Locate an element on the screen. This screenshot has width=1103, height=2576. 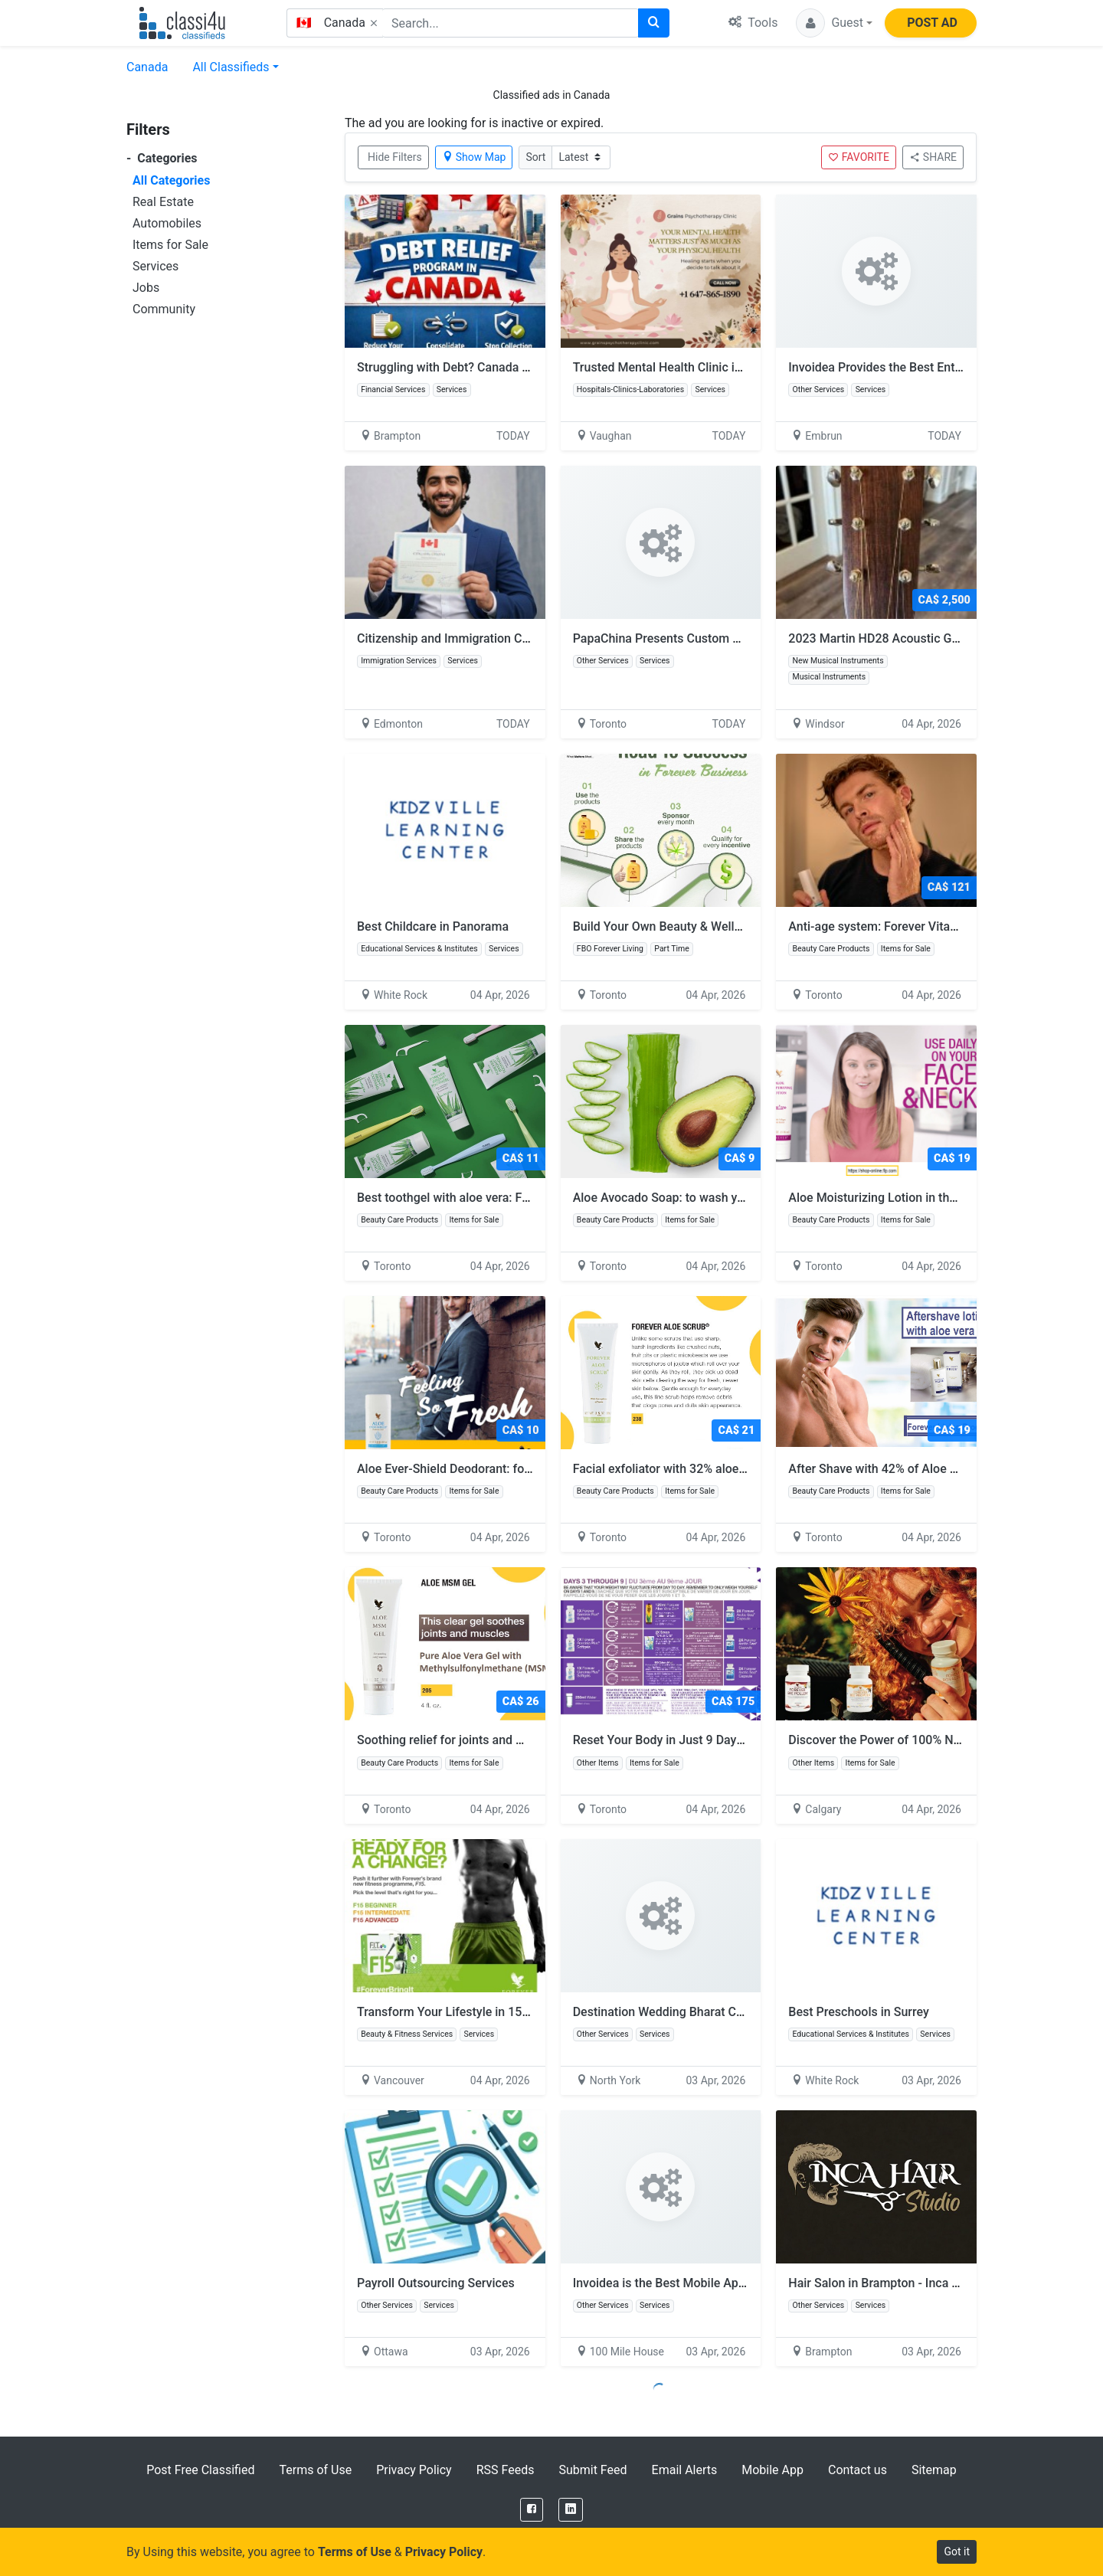
Facial exfoliator with 32% aloe vera: Forever Aloe Scrub: is located at coordinates (733, 1468).